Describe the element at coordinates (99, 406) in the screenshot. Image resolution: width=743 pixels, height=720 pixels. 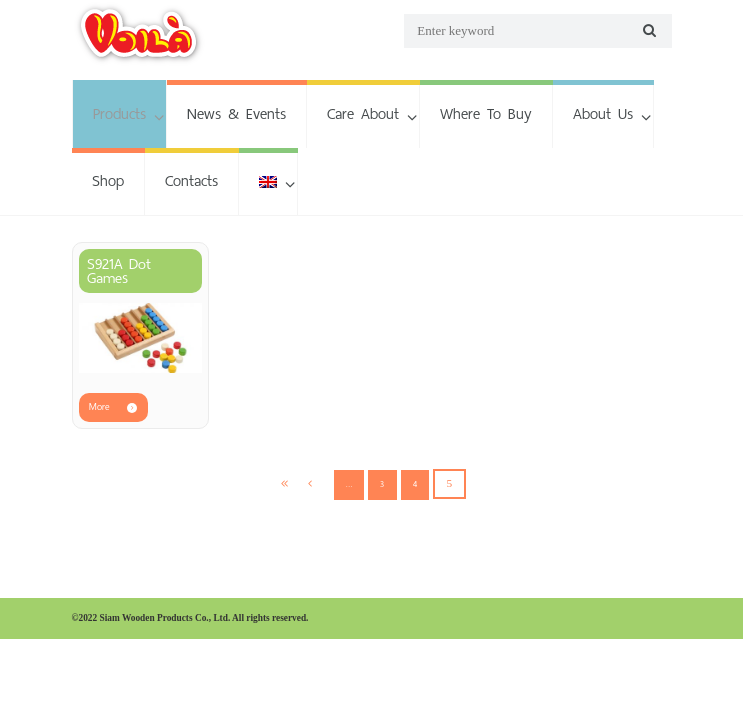
I see `More` at that location.